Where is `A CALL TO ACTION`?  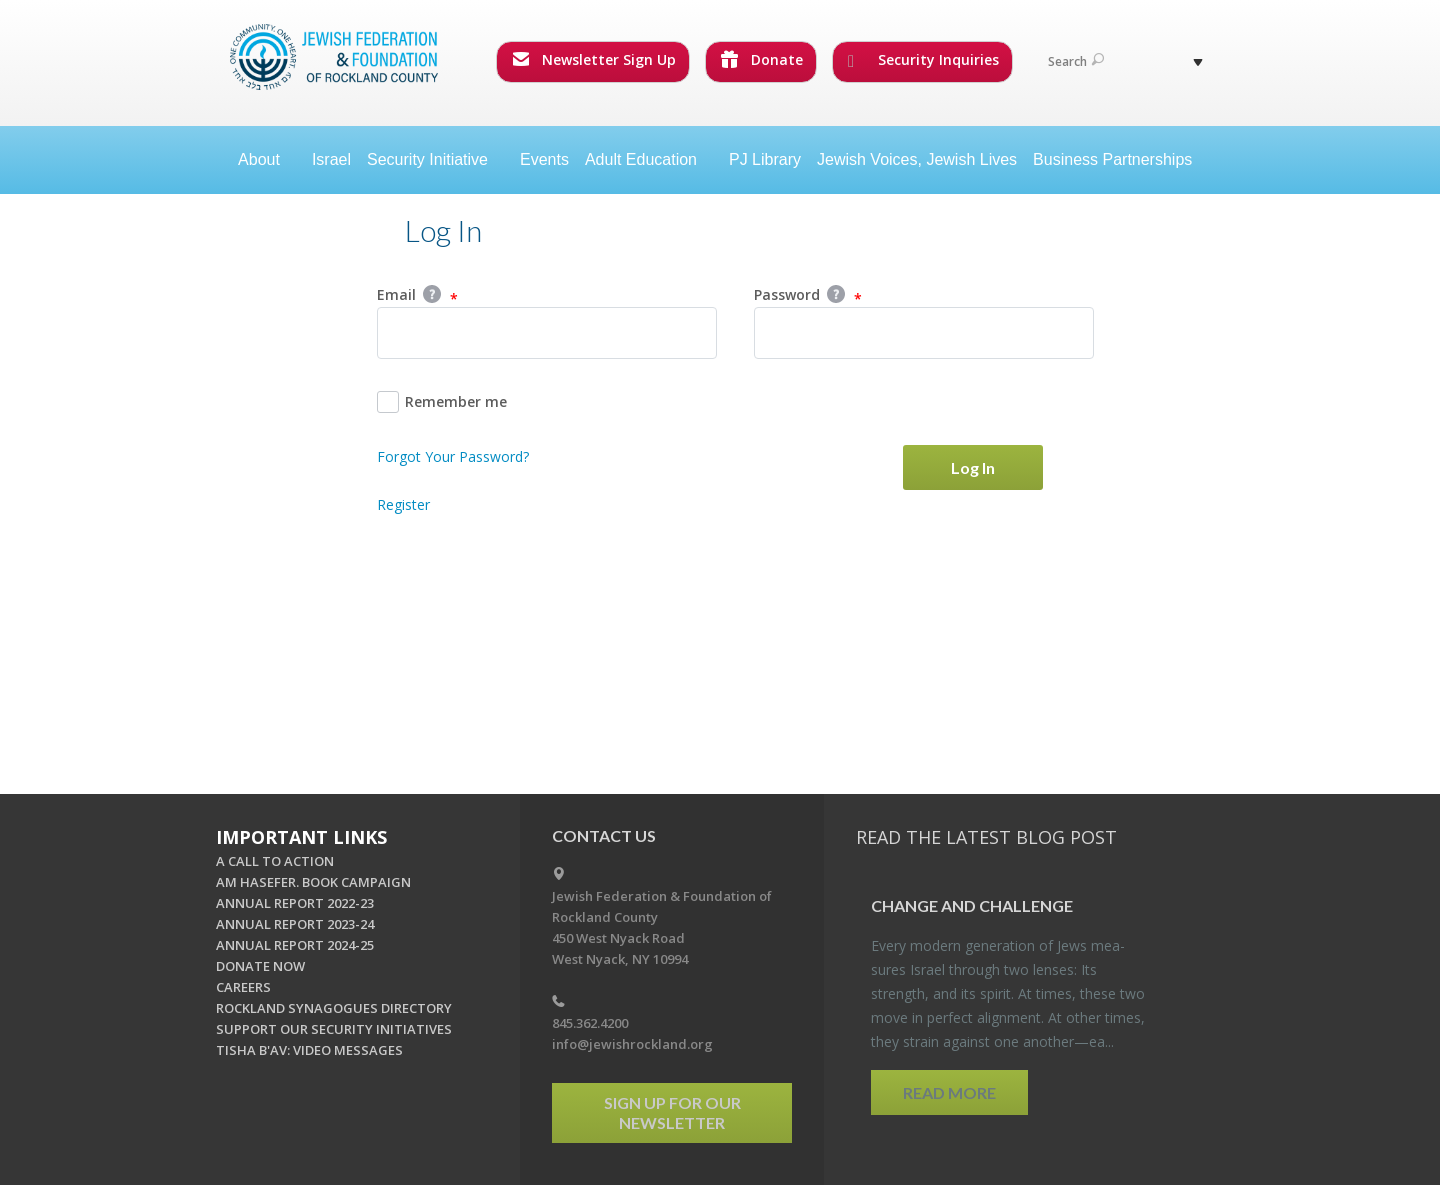
A CALL TO ACTION is located at coordinates (275, 861).